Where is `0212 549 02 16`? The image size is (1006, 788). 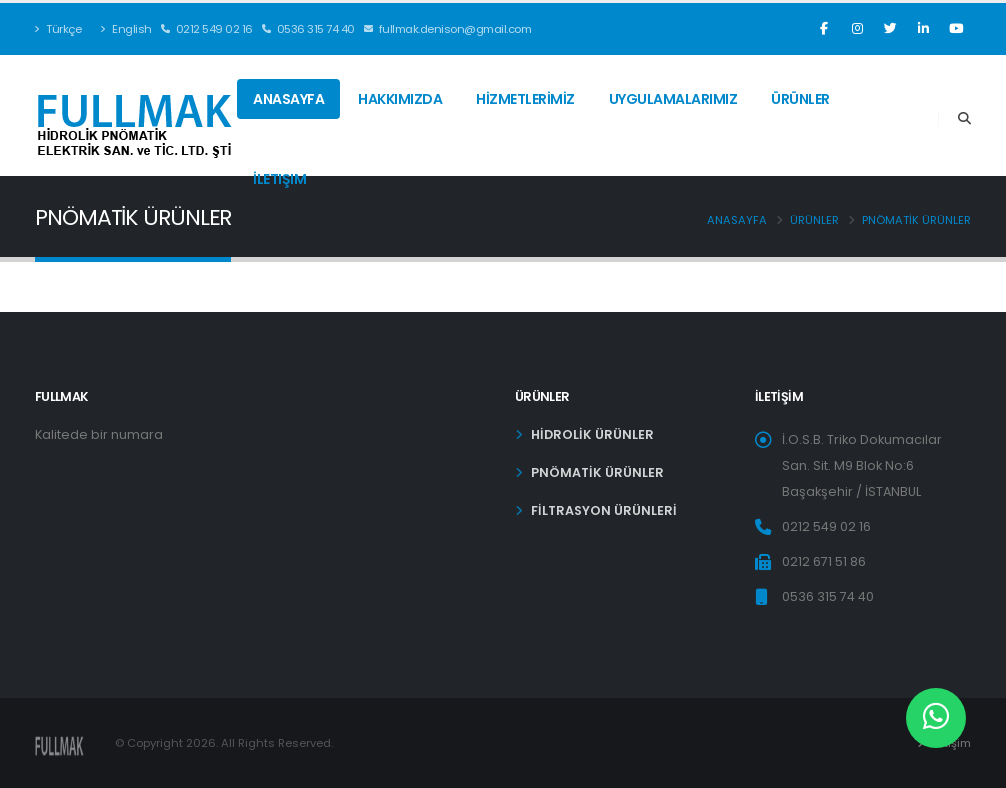 0212 549 02 16 is located at coordinates (207, 29).